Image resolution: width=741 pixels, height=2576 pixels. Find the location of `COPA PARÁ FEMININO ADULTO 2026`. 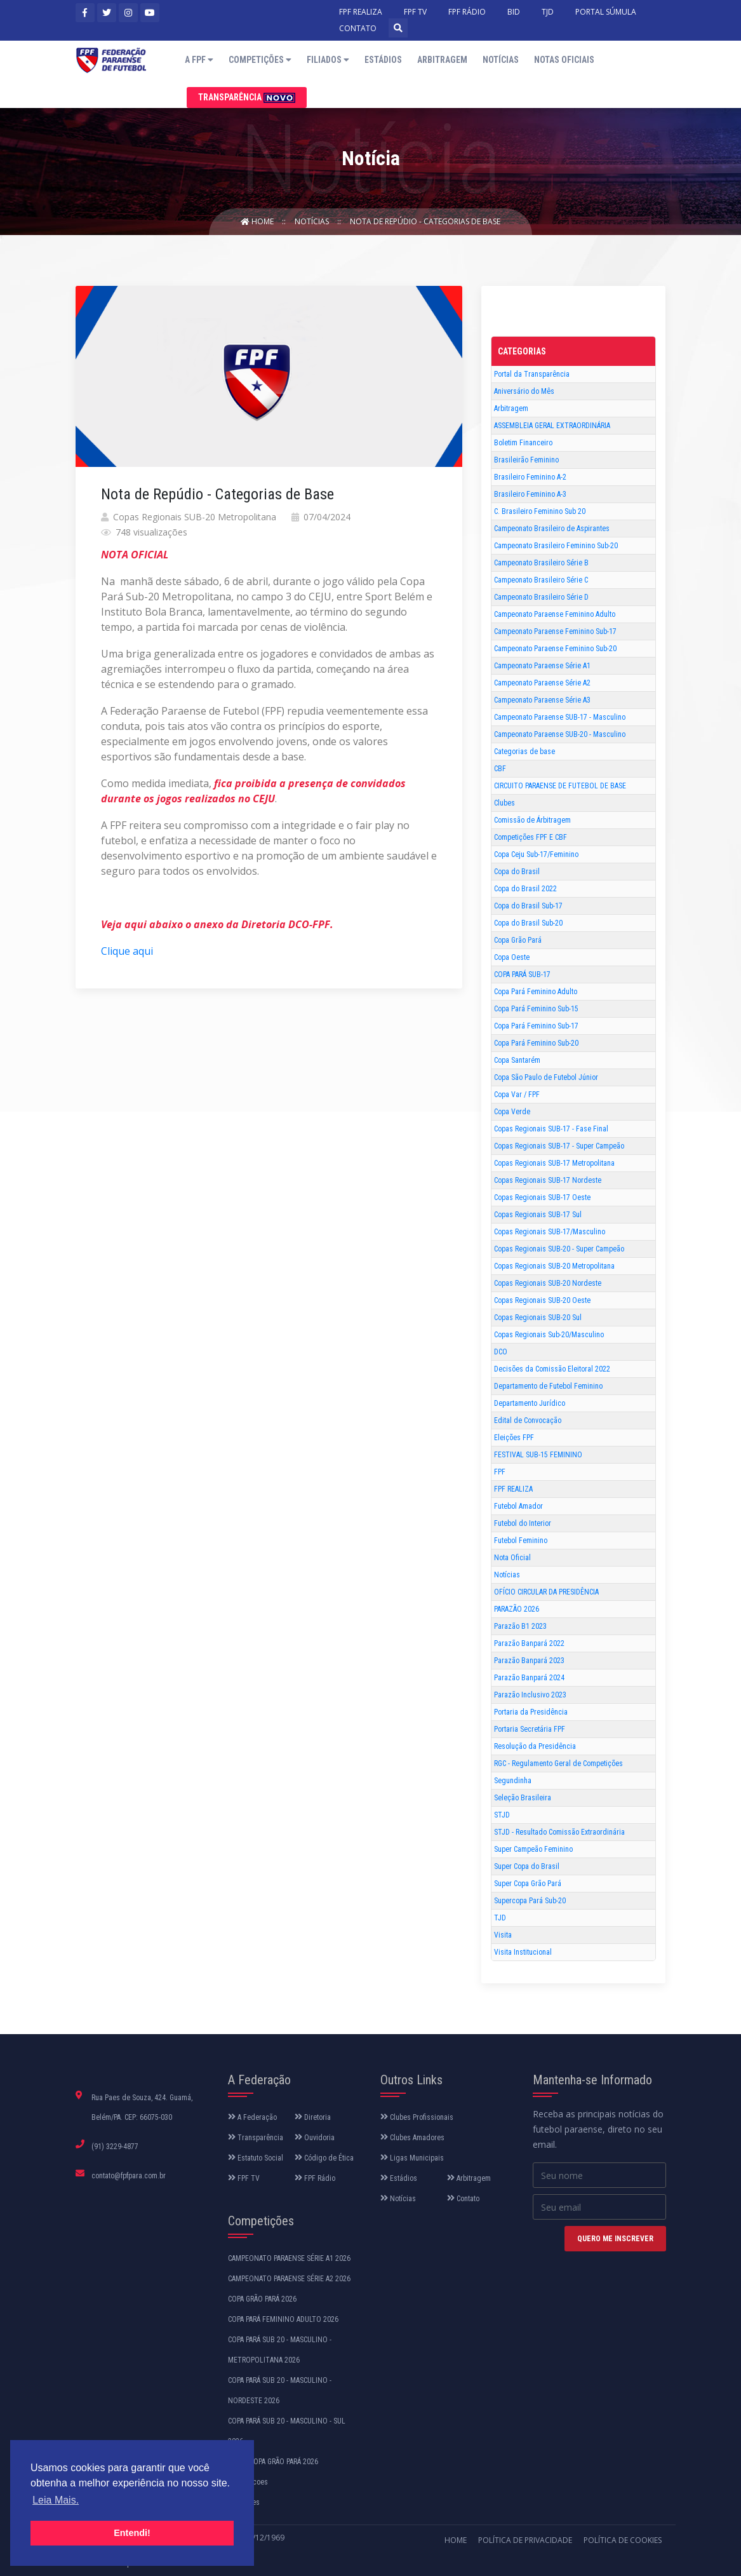

COPA PARÁ FEMININO ADULTO 2026 is located at coordinates (283, 2319).